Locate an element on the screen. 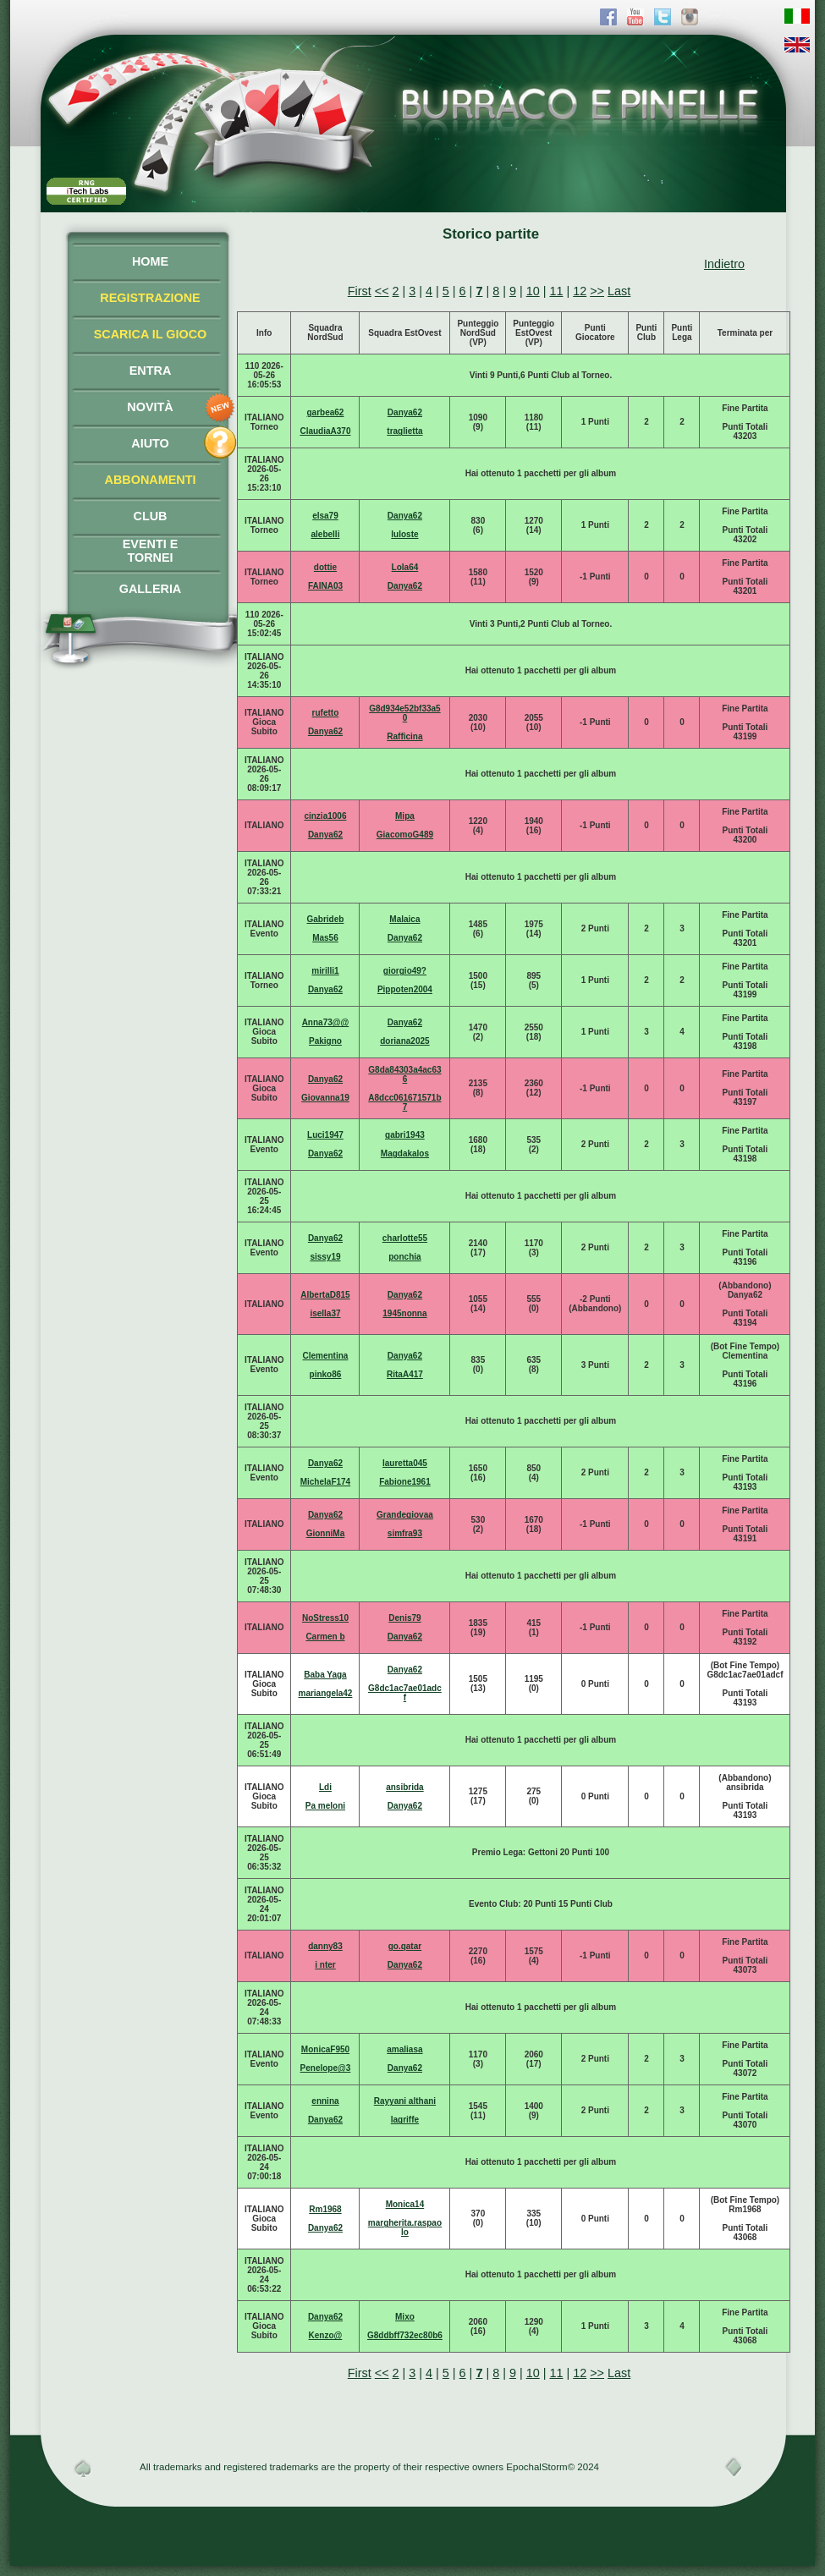  charlotte55 is located at coordinates (404, 1238).